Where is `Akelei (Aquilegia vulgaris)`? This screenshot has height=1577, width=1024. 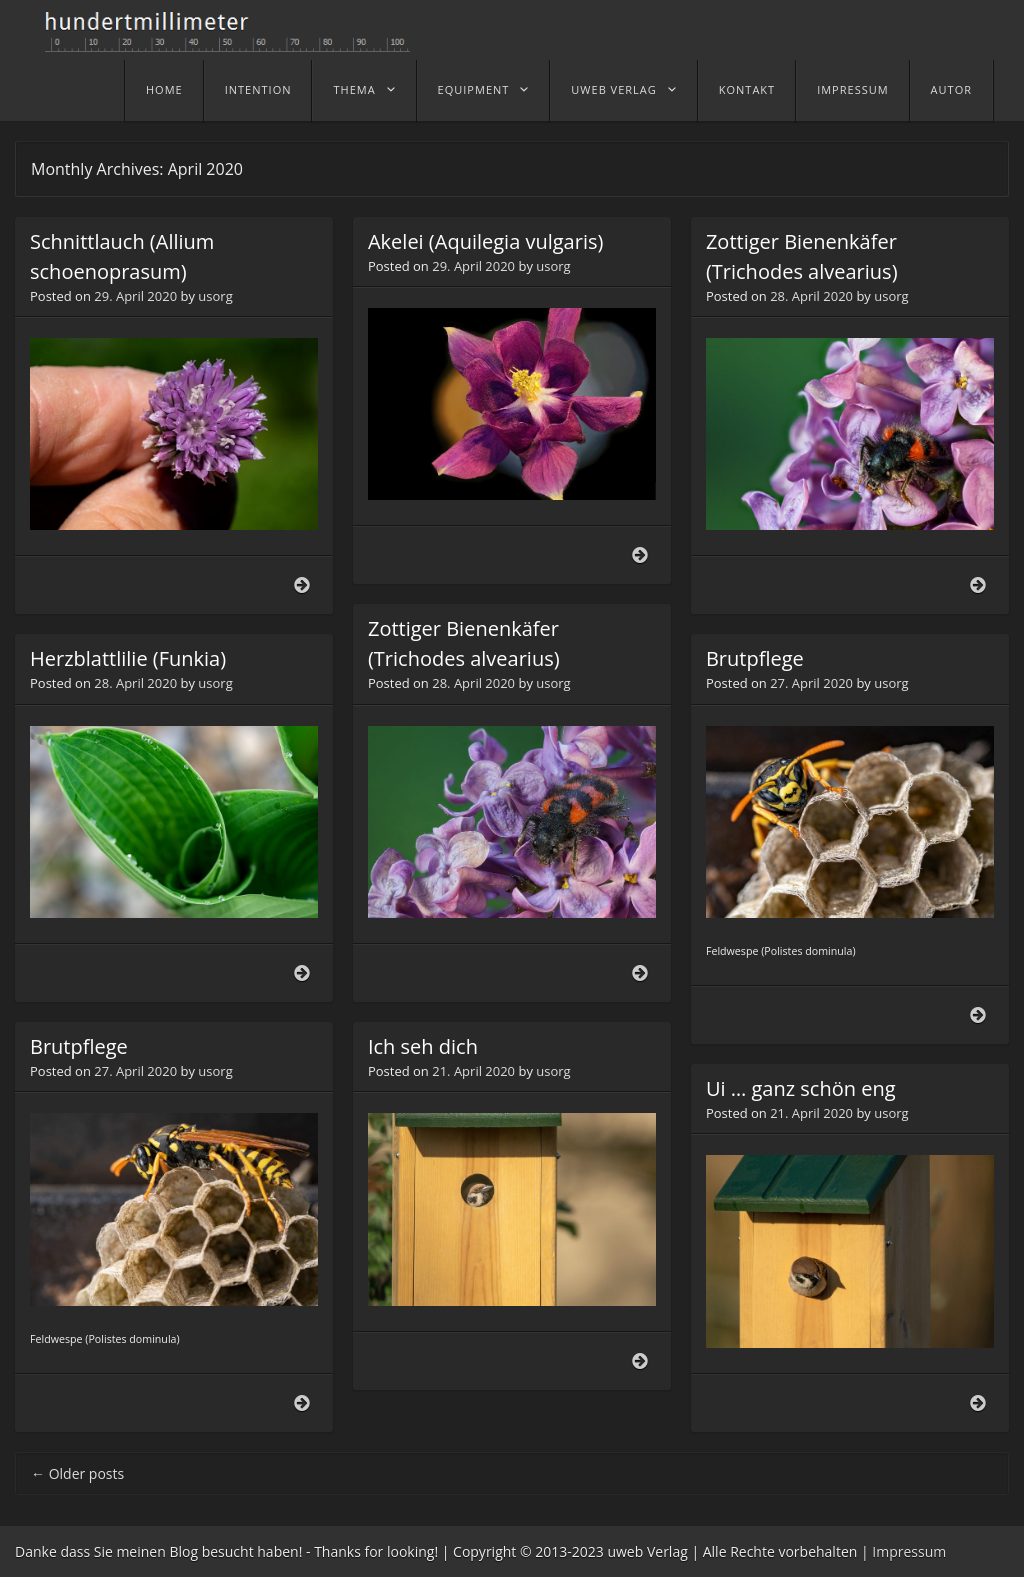 Akelei (Aquilegia vulgaris) is located at coordinates (485, 241).